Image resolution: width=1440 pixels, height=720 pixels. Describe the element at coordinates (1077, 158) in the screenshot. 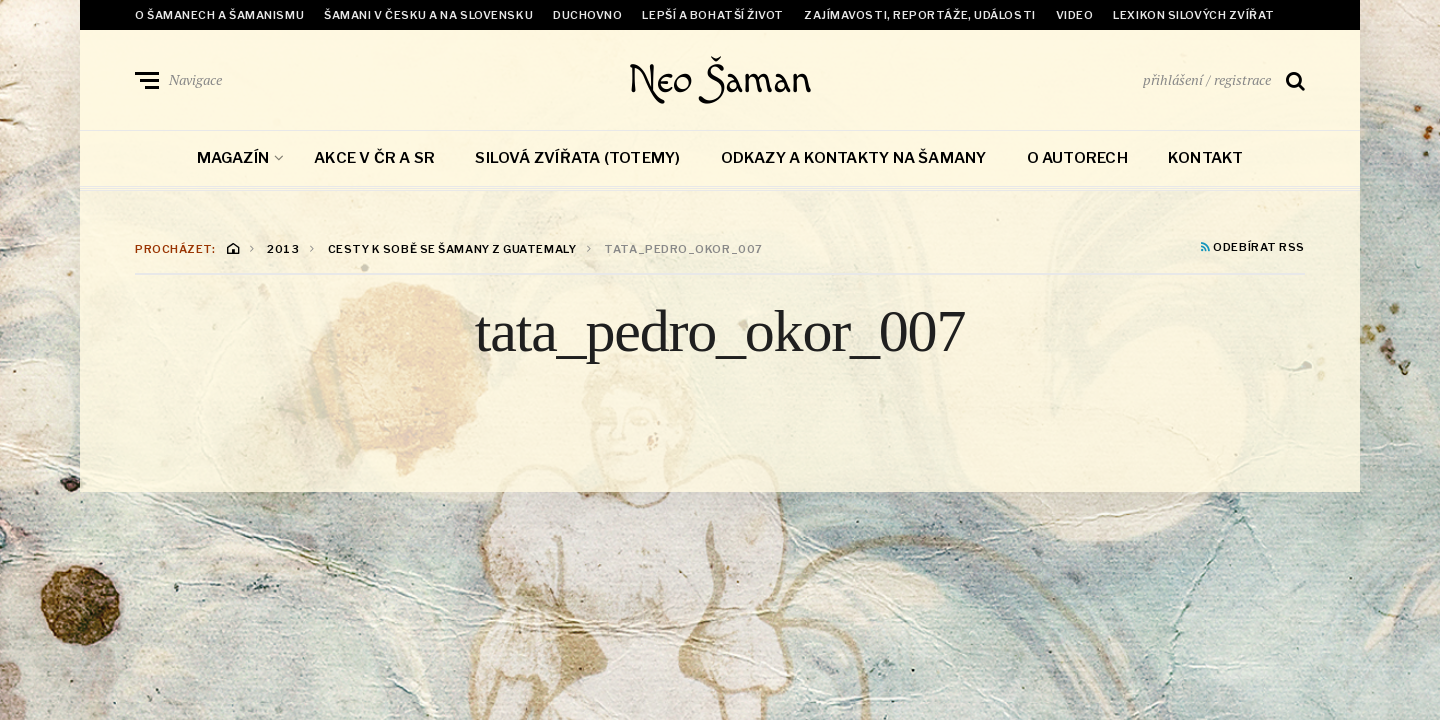

I see `O autorech` at that location.